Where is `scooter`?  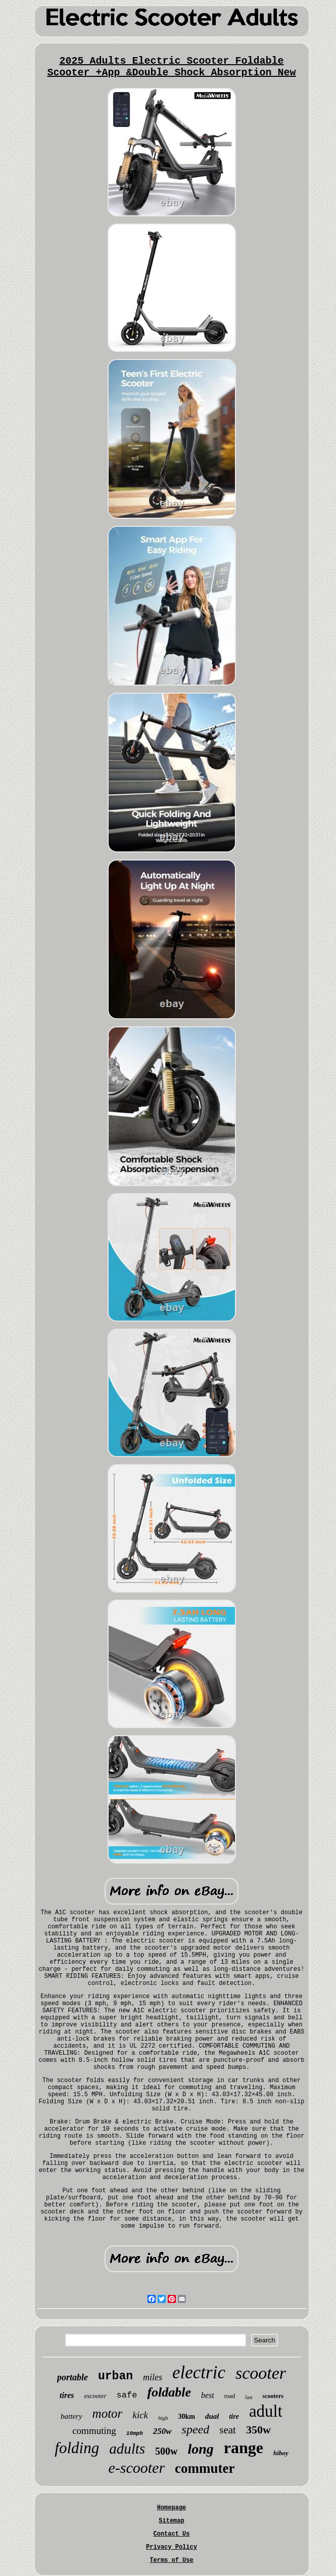 scooter is located at coordinates (260, 2373).